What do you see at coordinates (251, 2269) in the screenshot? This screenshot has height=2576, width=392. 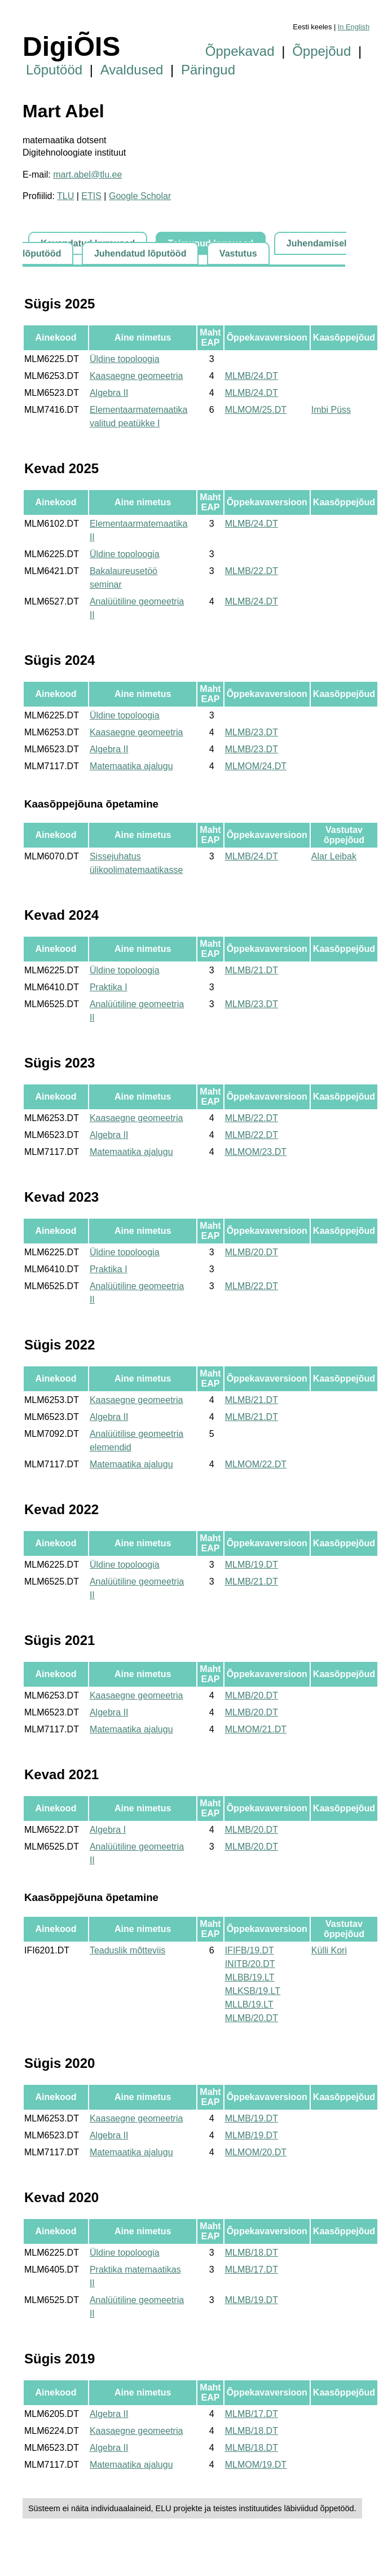 I see `MLMB/17.DT` at bounding box center [251, 2269].